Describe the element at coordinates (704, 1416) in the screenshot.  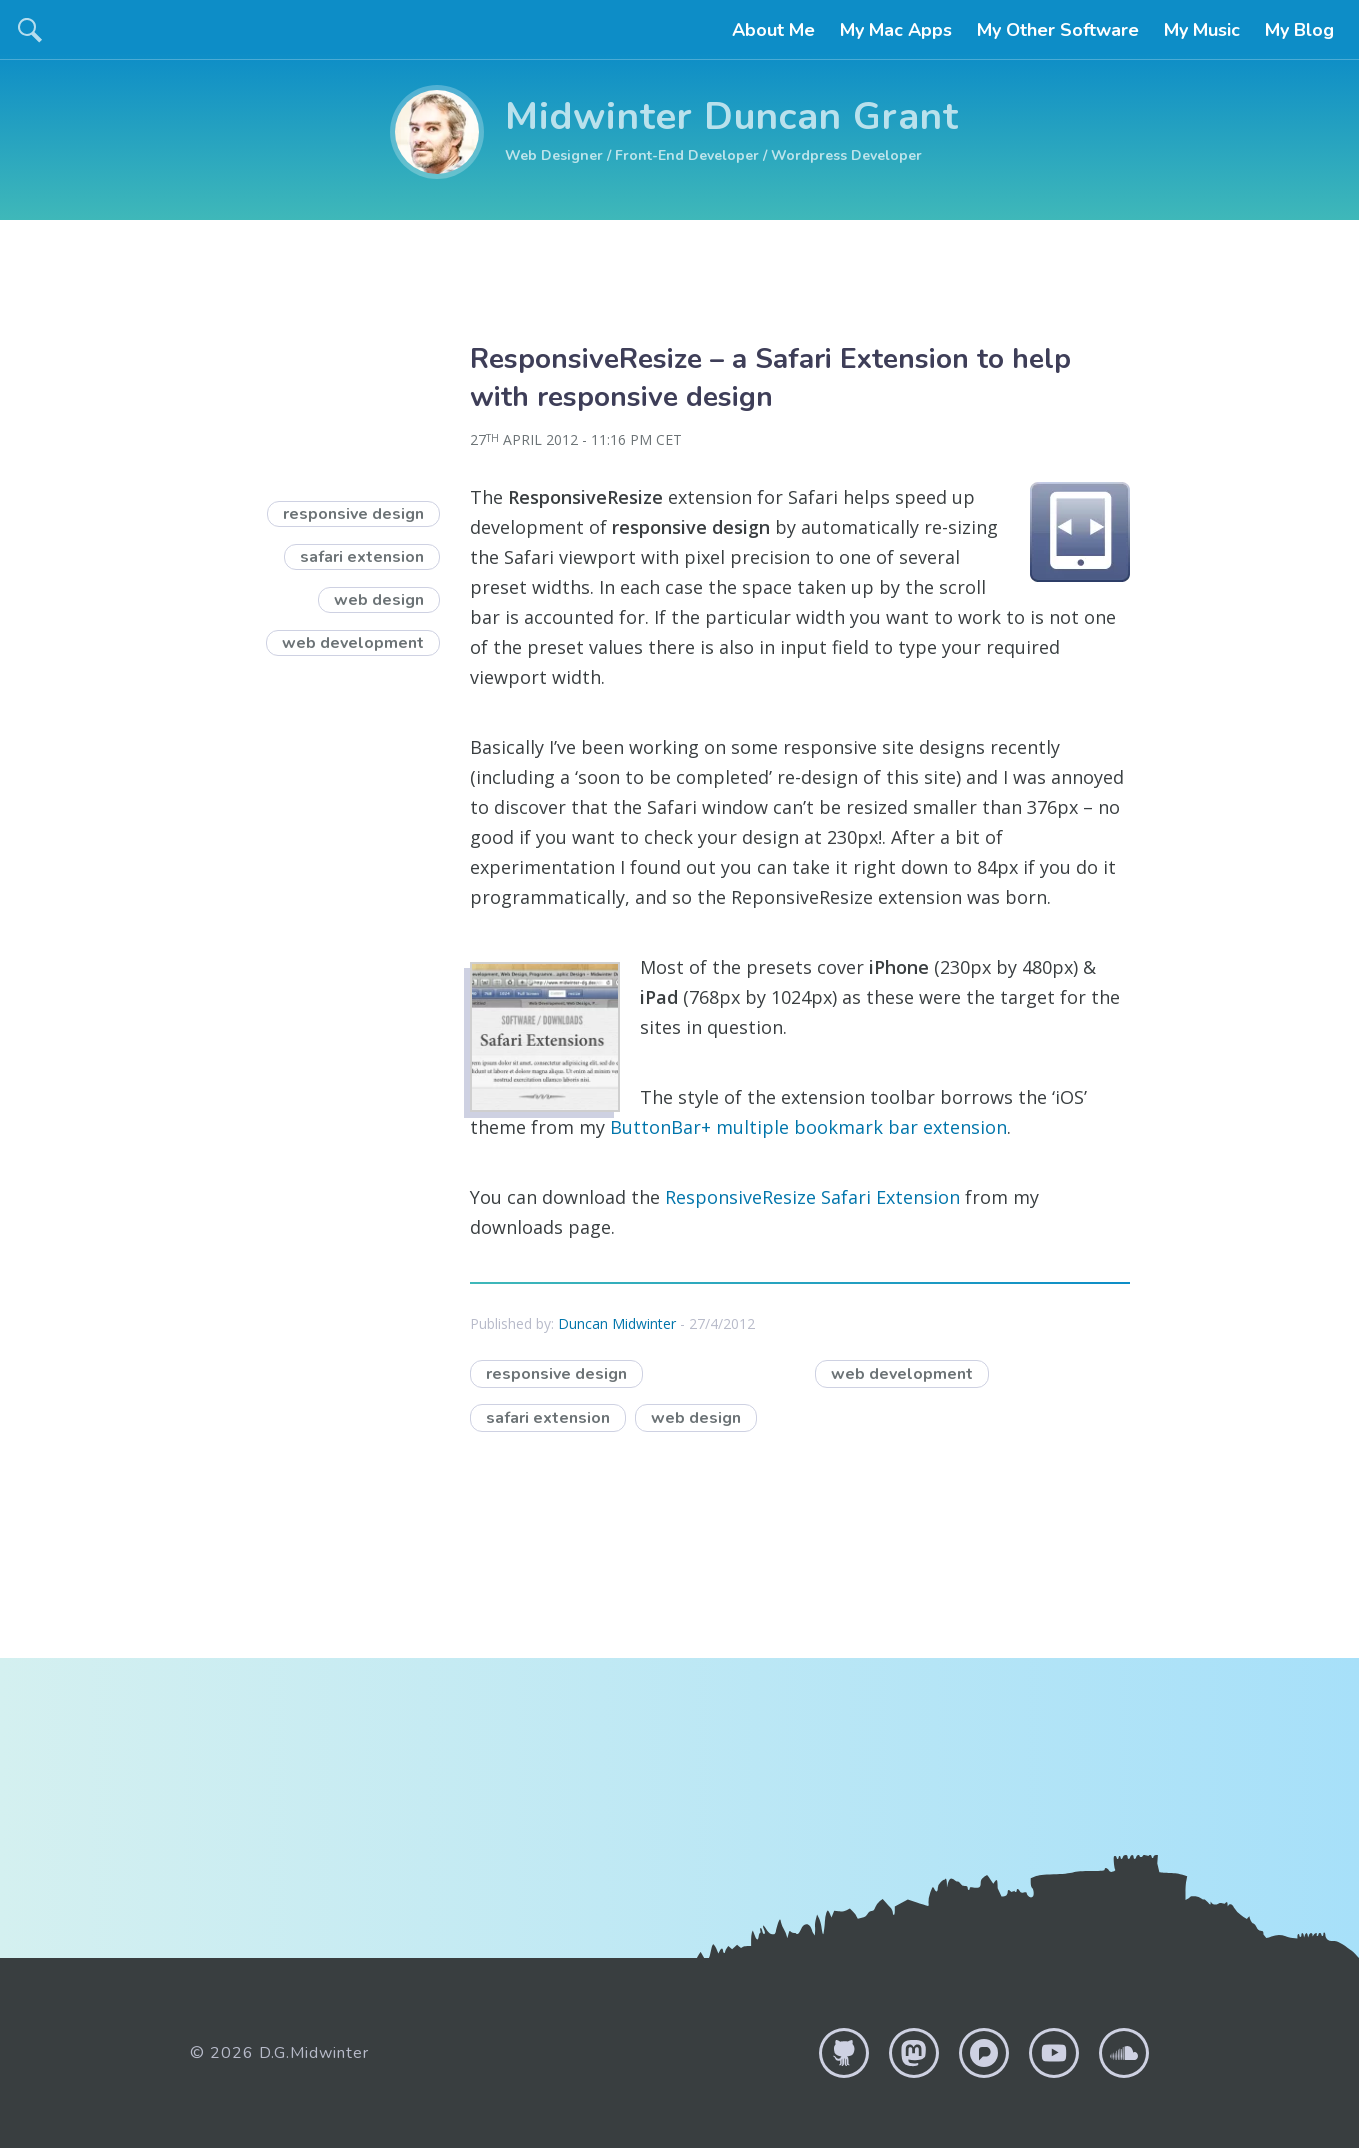
I see `web design` at that location.